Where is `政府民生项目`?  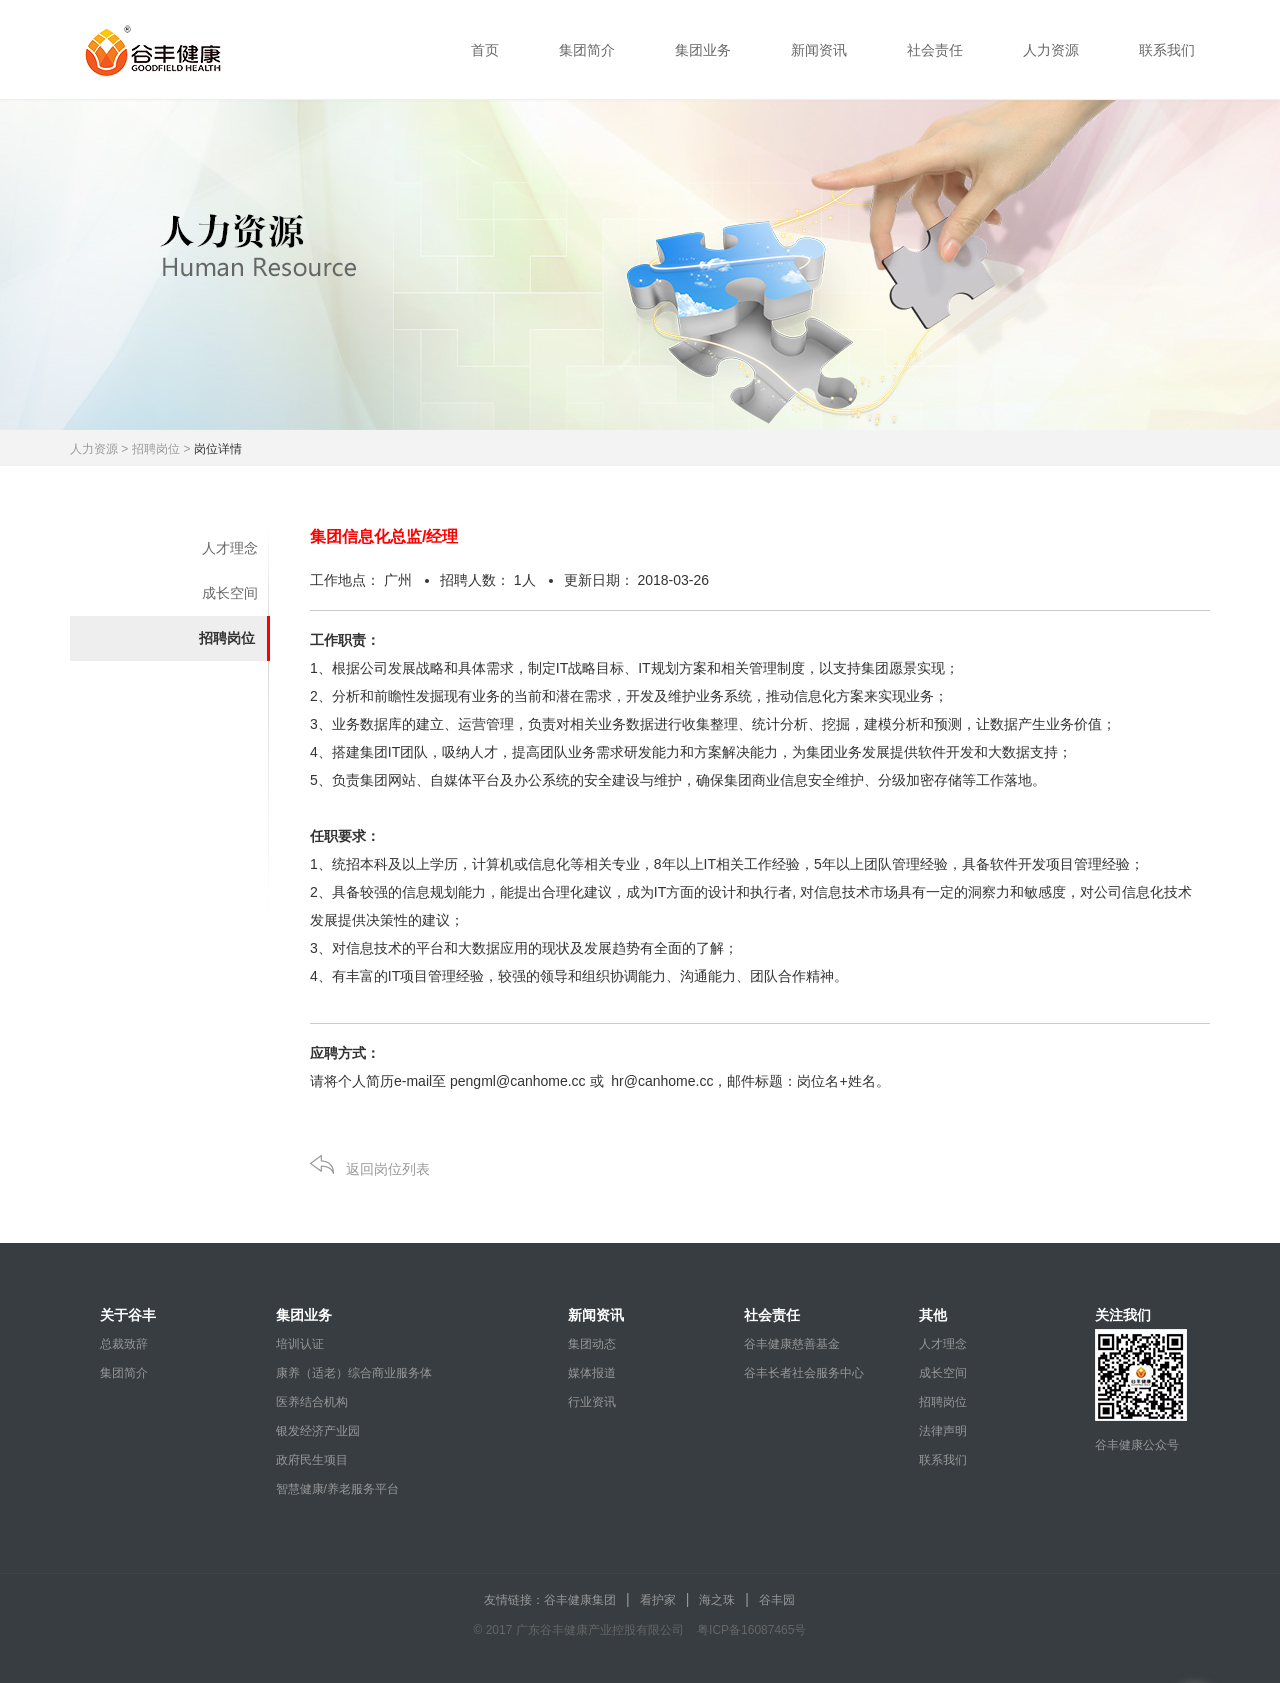
政府民生项目 is located at coordinates (312, 1460).